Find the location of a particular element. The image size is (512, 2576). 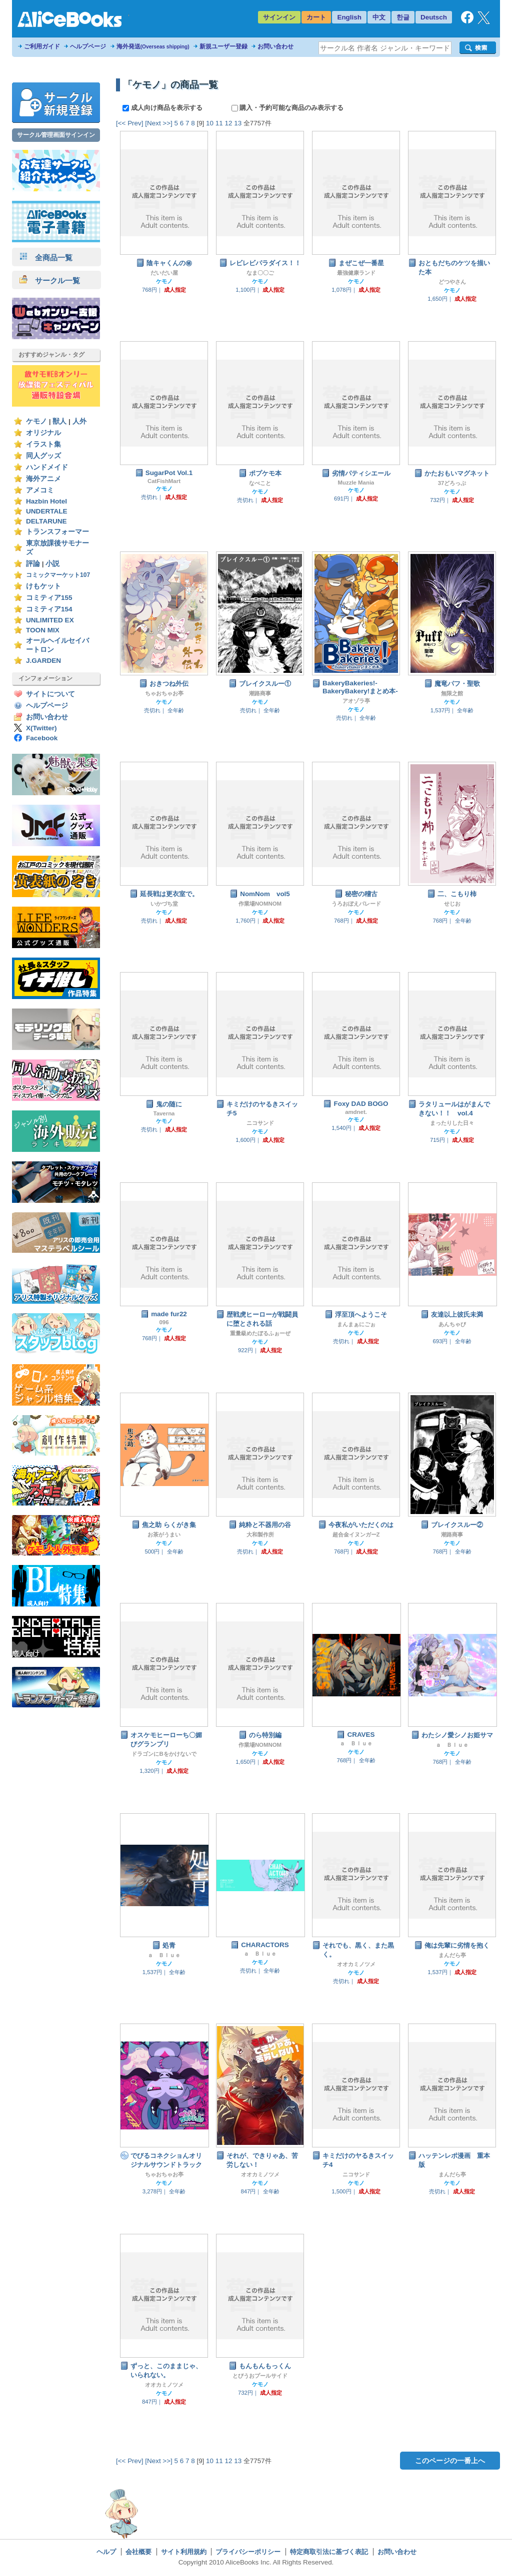

コミックマーケット107 is located at coordinates (58, 574).